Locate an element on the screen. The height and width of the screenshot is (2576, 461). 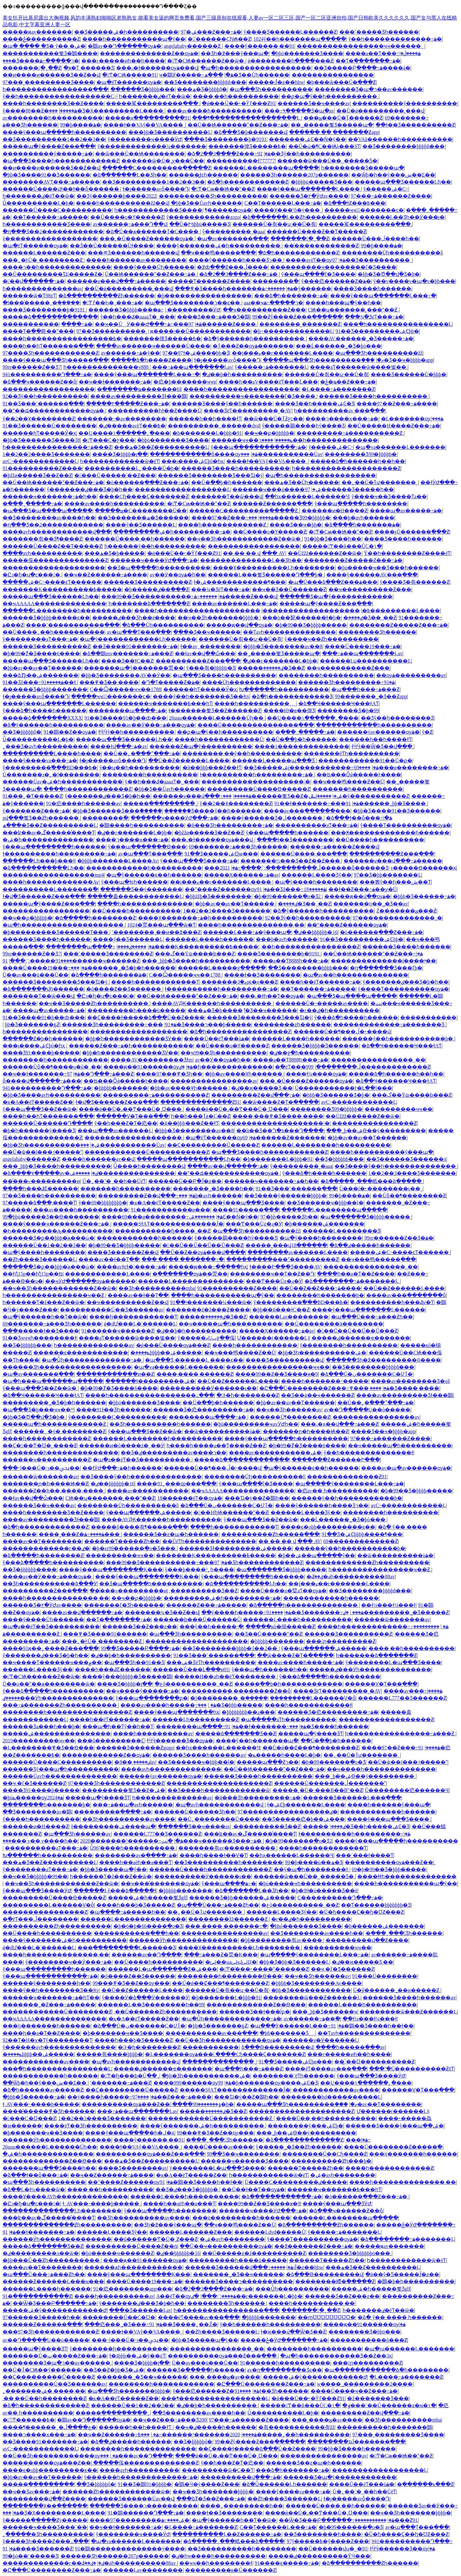
������Ů����͵��һ������ is located at coordinates (135, 538).